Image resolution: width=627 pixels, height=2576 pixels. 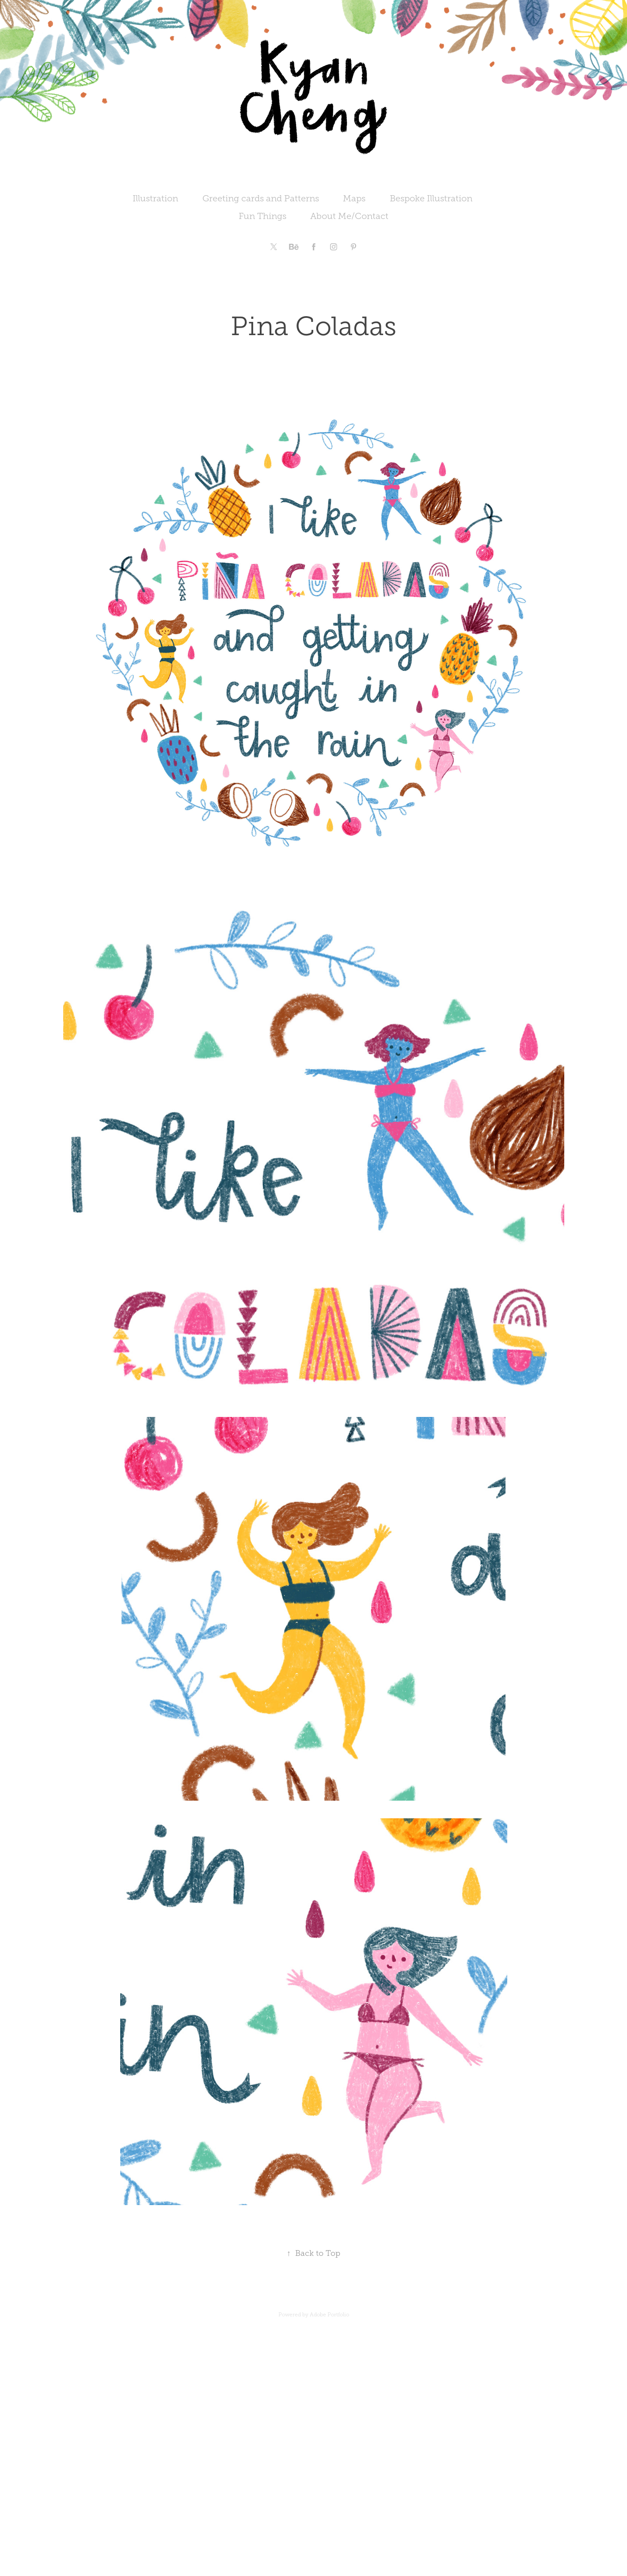 What do you see at coordinates (260, 198) in the screenshot?
I see `Greeting cards and Patterns` at bounding box center [260, 198].